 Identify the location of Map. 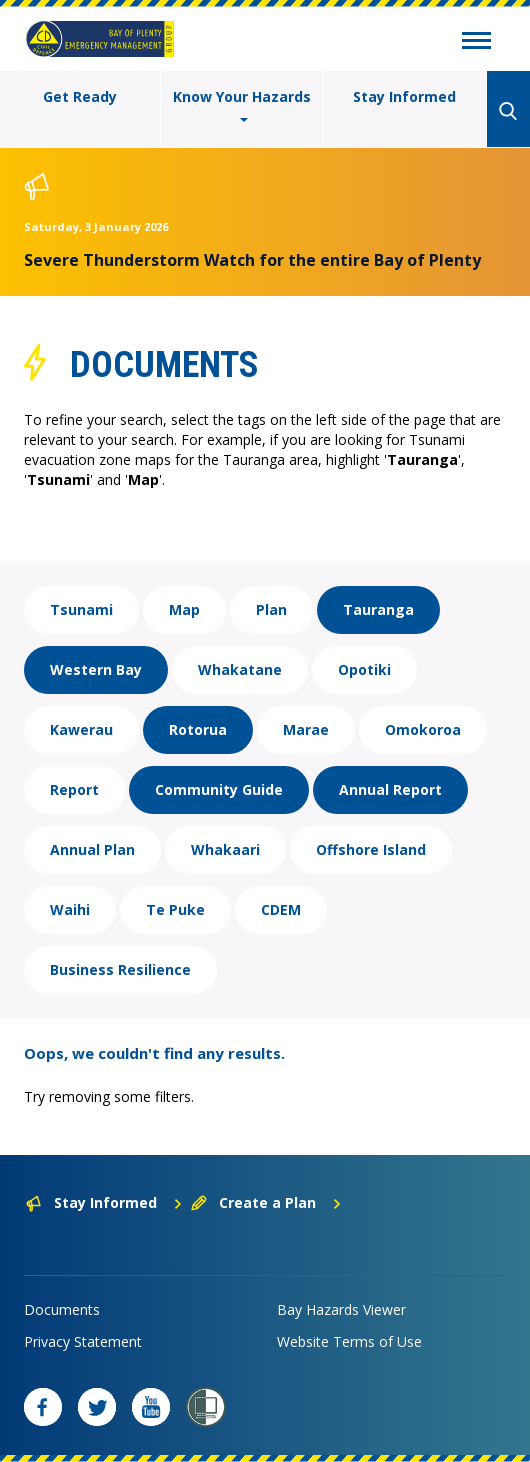
(184, 609).